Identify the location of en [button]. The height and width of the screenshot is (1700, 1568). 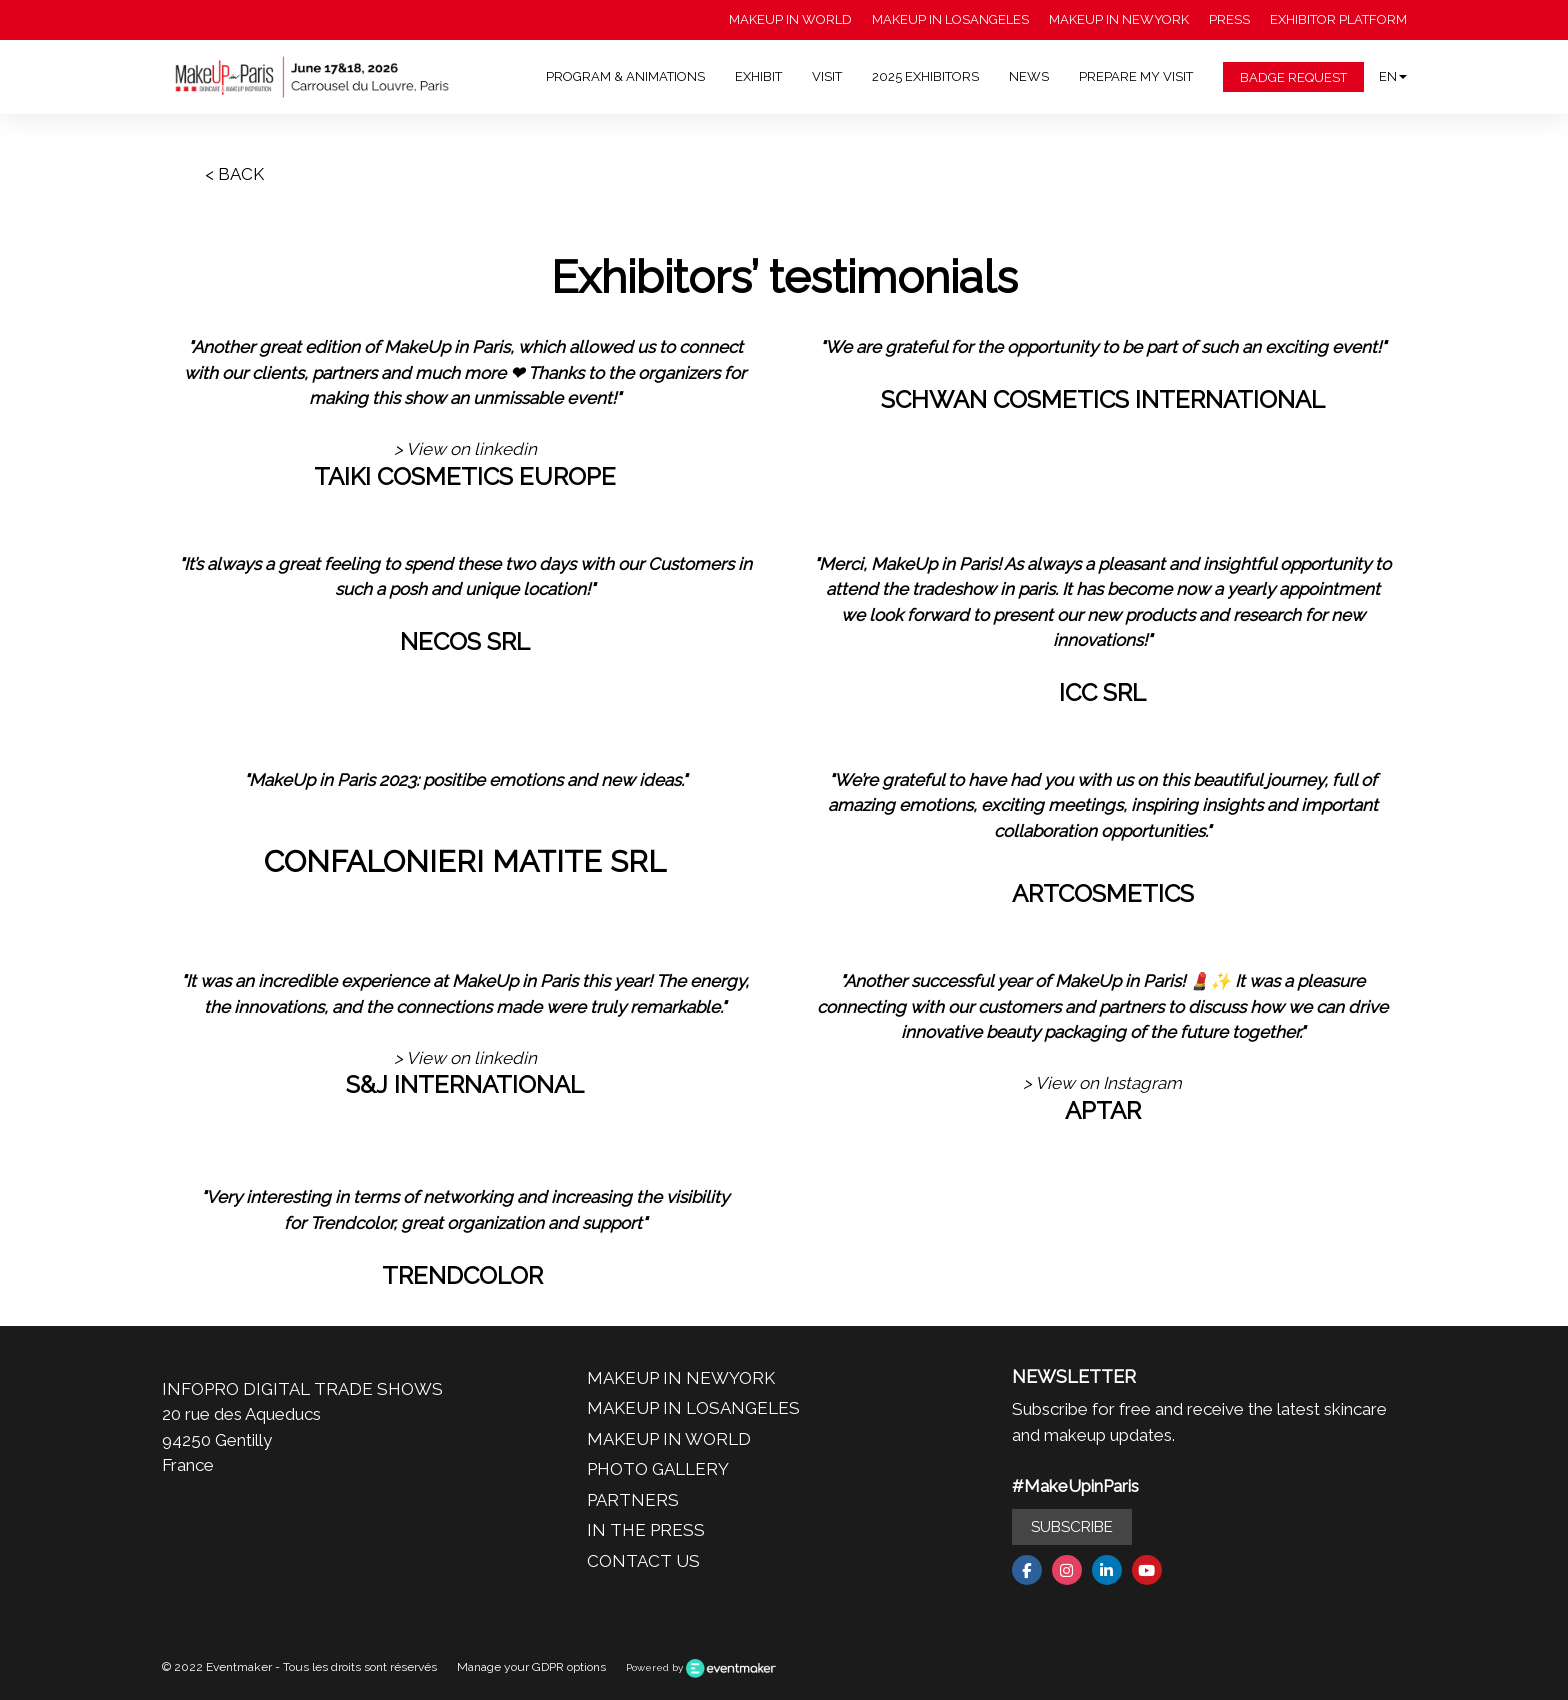
(1393, 76).